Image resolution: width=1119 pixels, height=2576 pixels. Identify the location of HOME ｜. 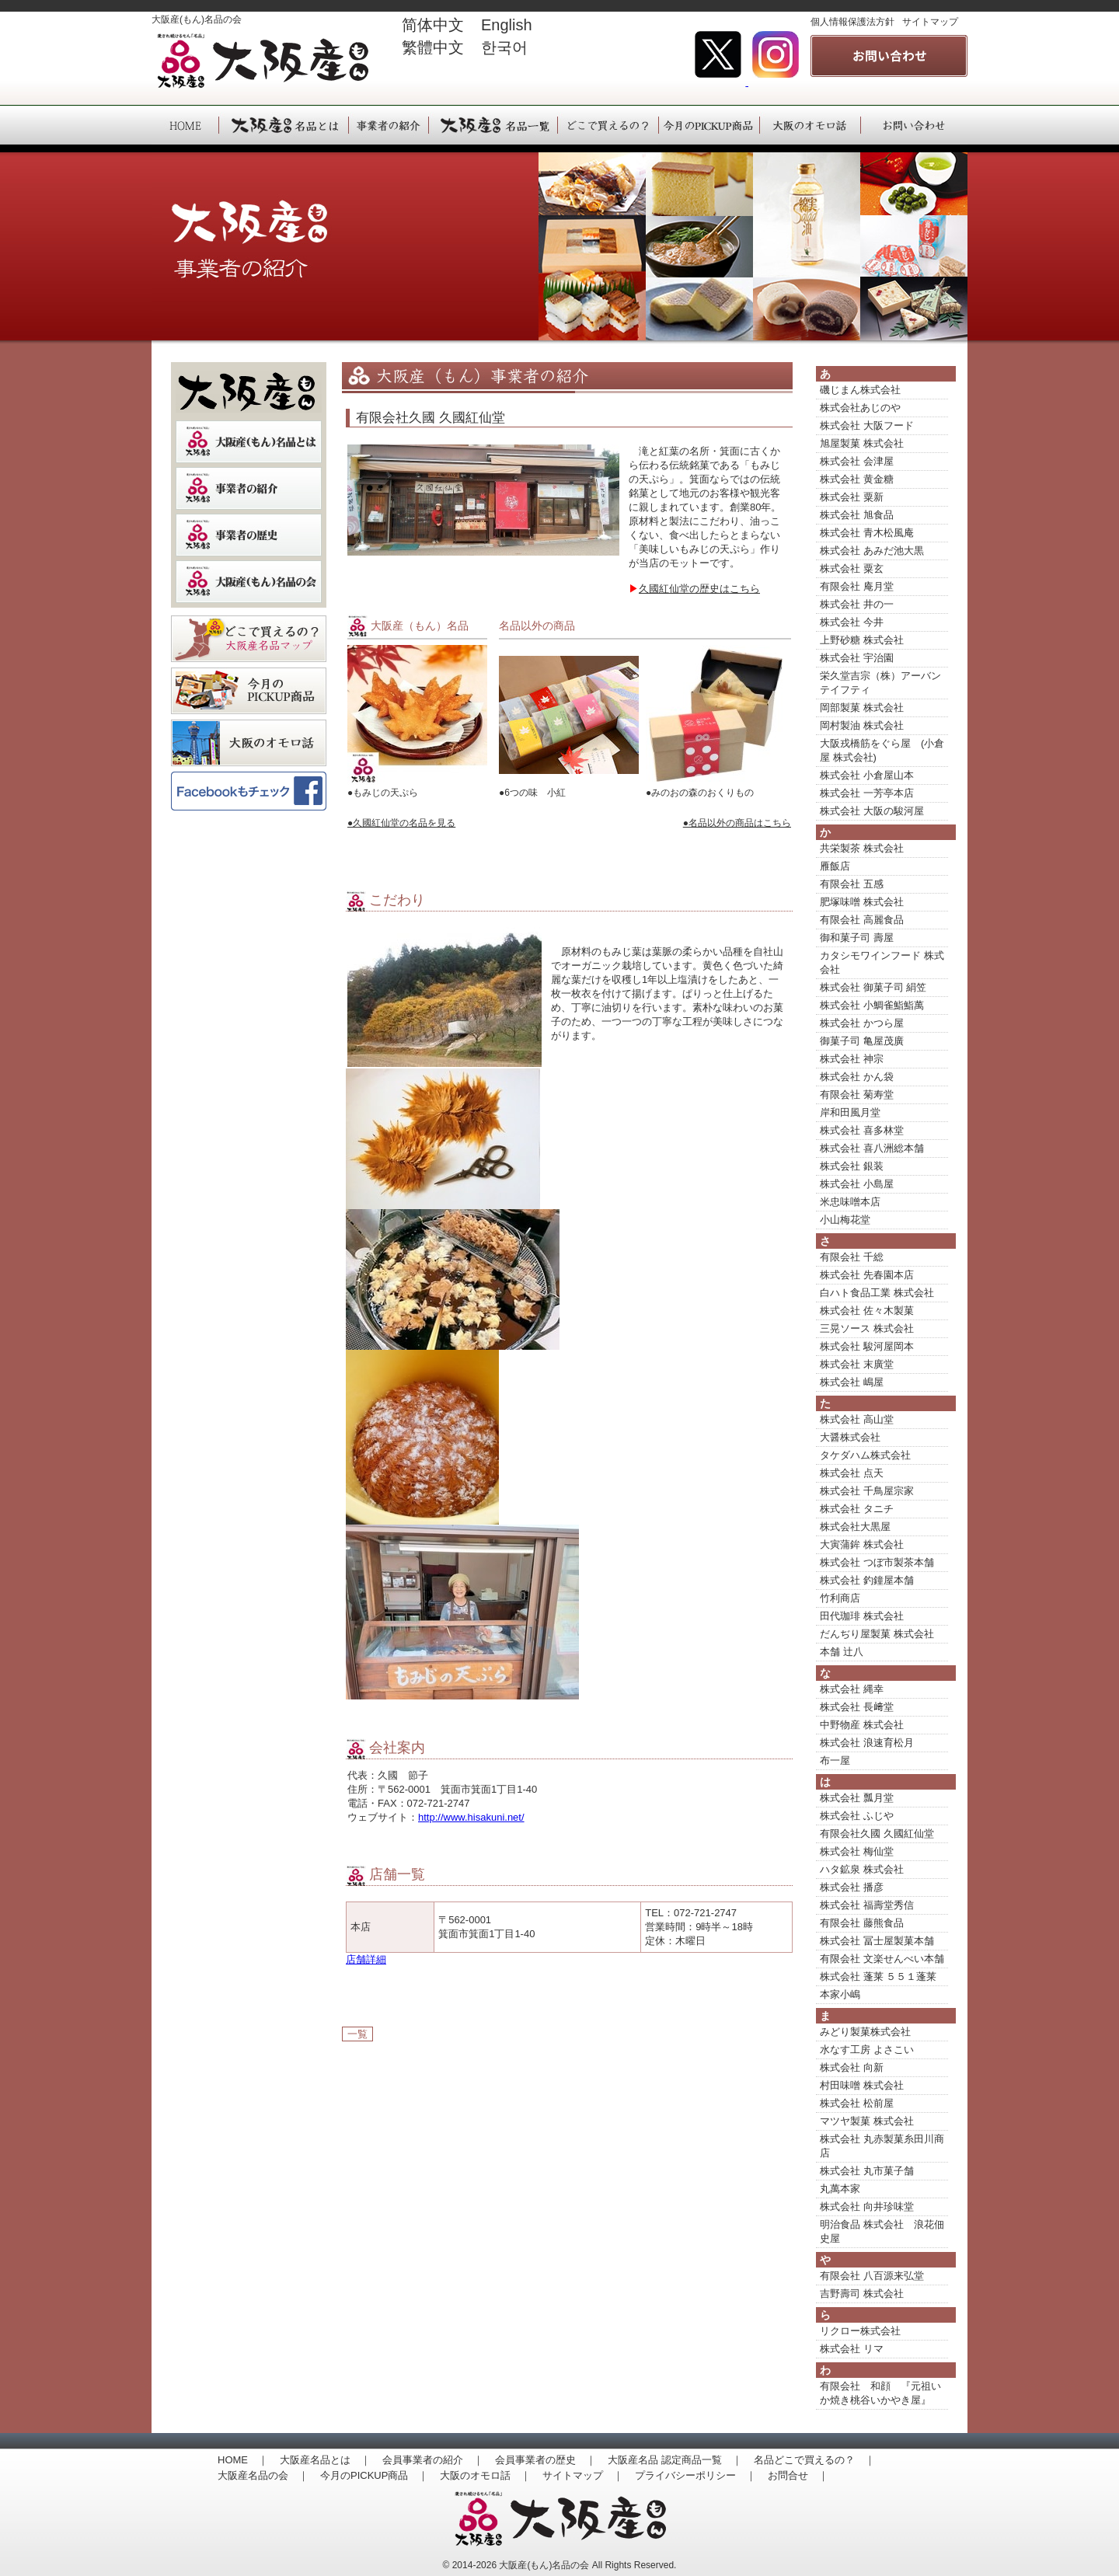
(243, 2460).